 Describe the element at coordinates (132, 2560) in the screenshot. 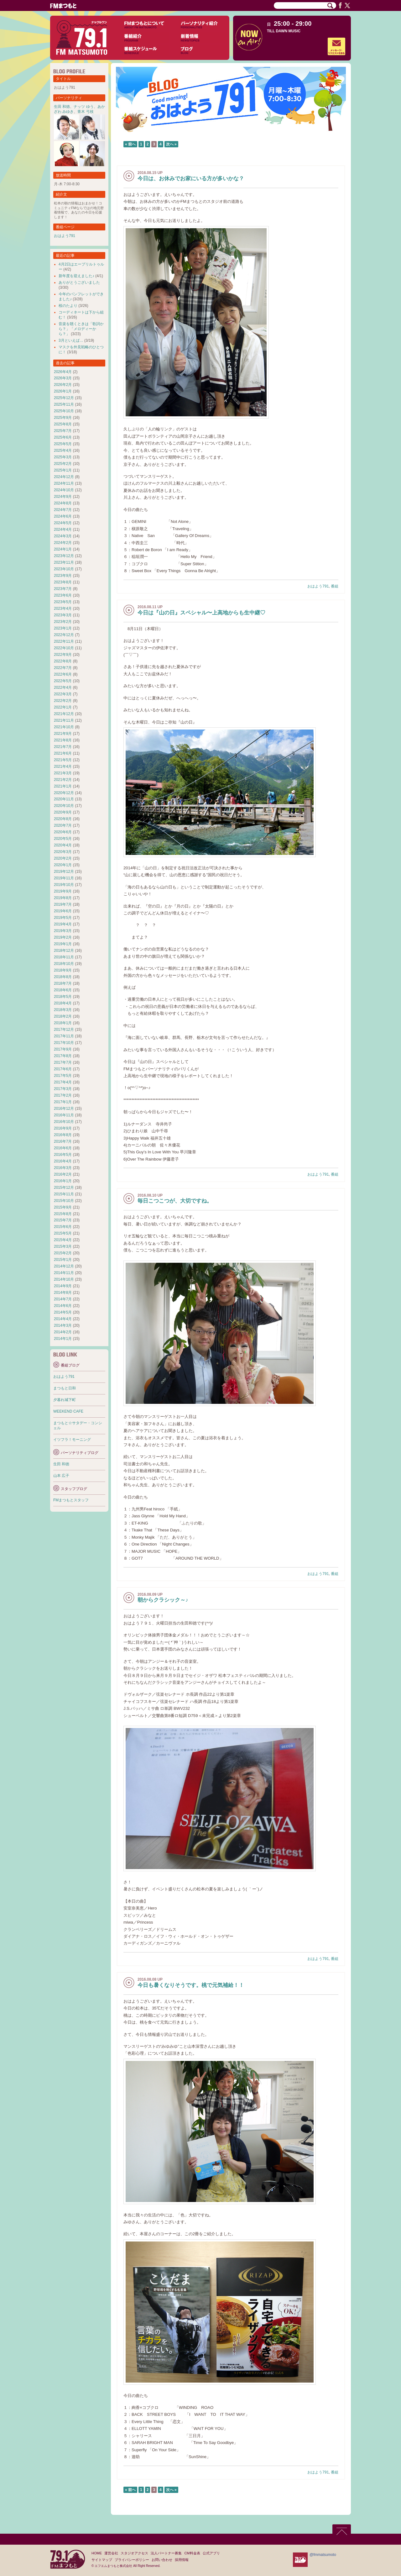

I see `プライバシーポリシー` at that location.